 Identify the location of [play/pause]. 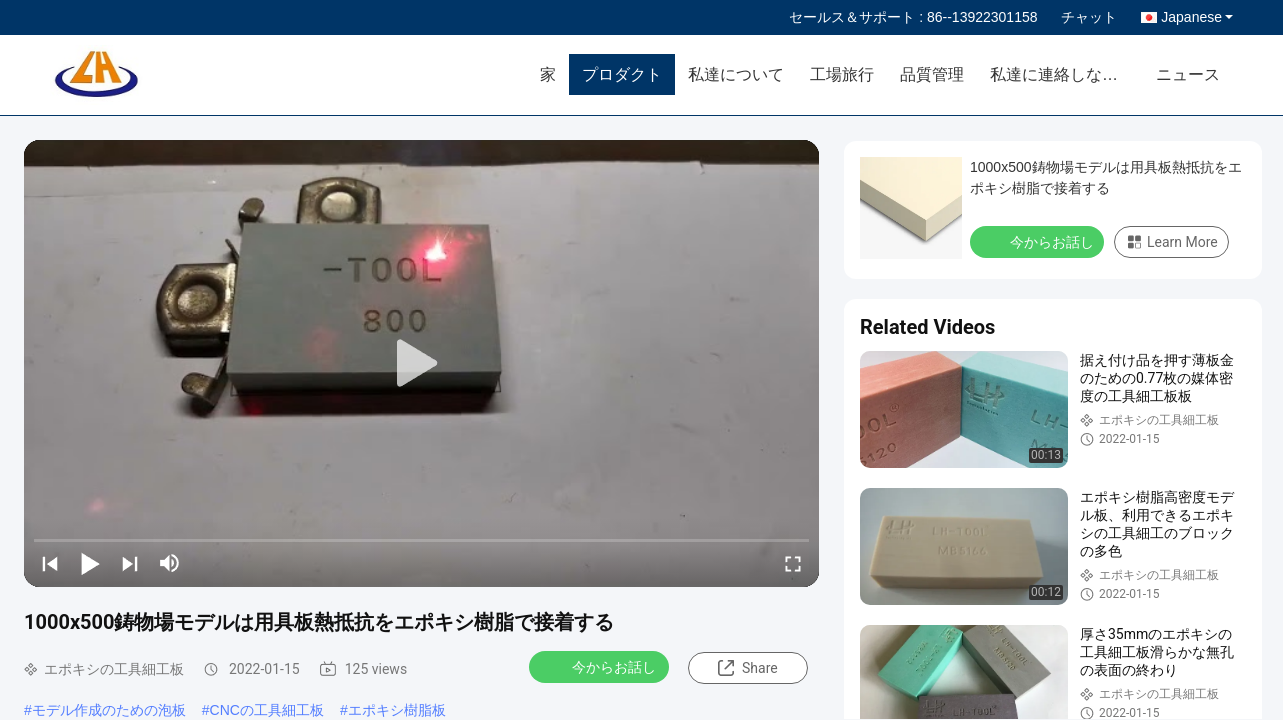
(90, 563).